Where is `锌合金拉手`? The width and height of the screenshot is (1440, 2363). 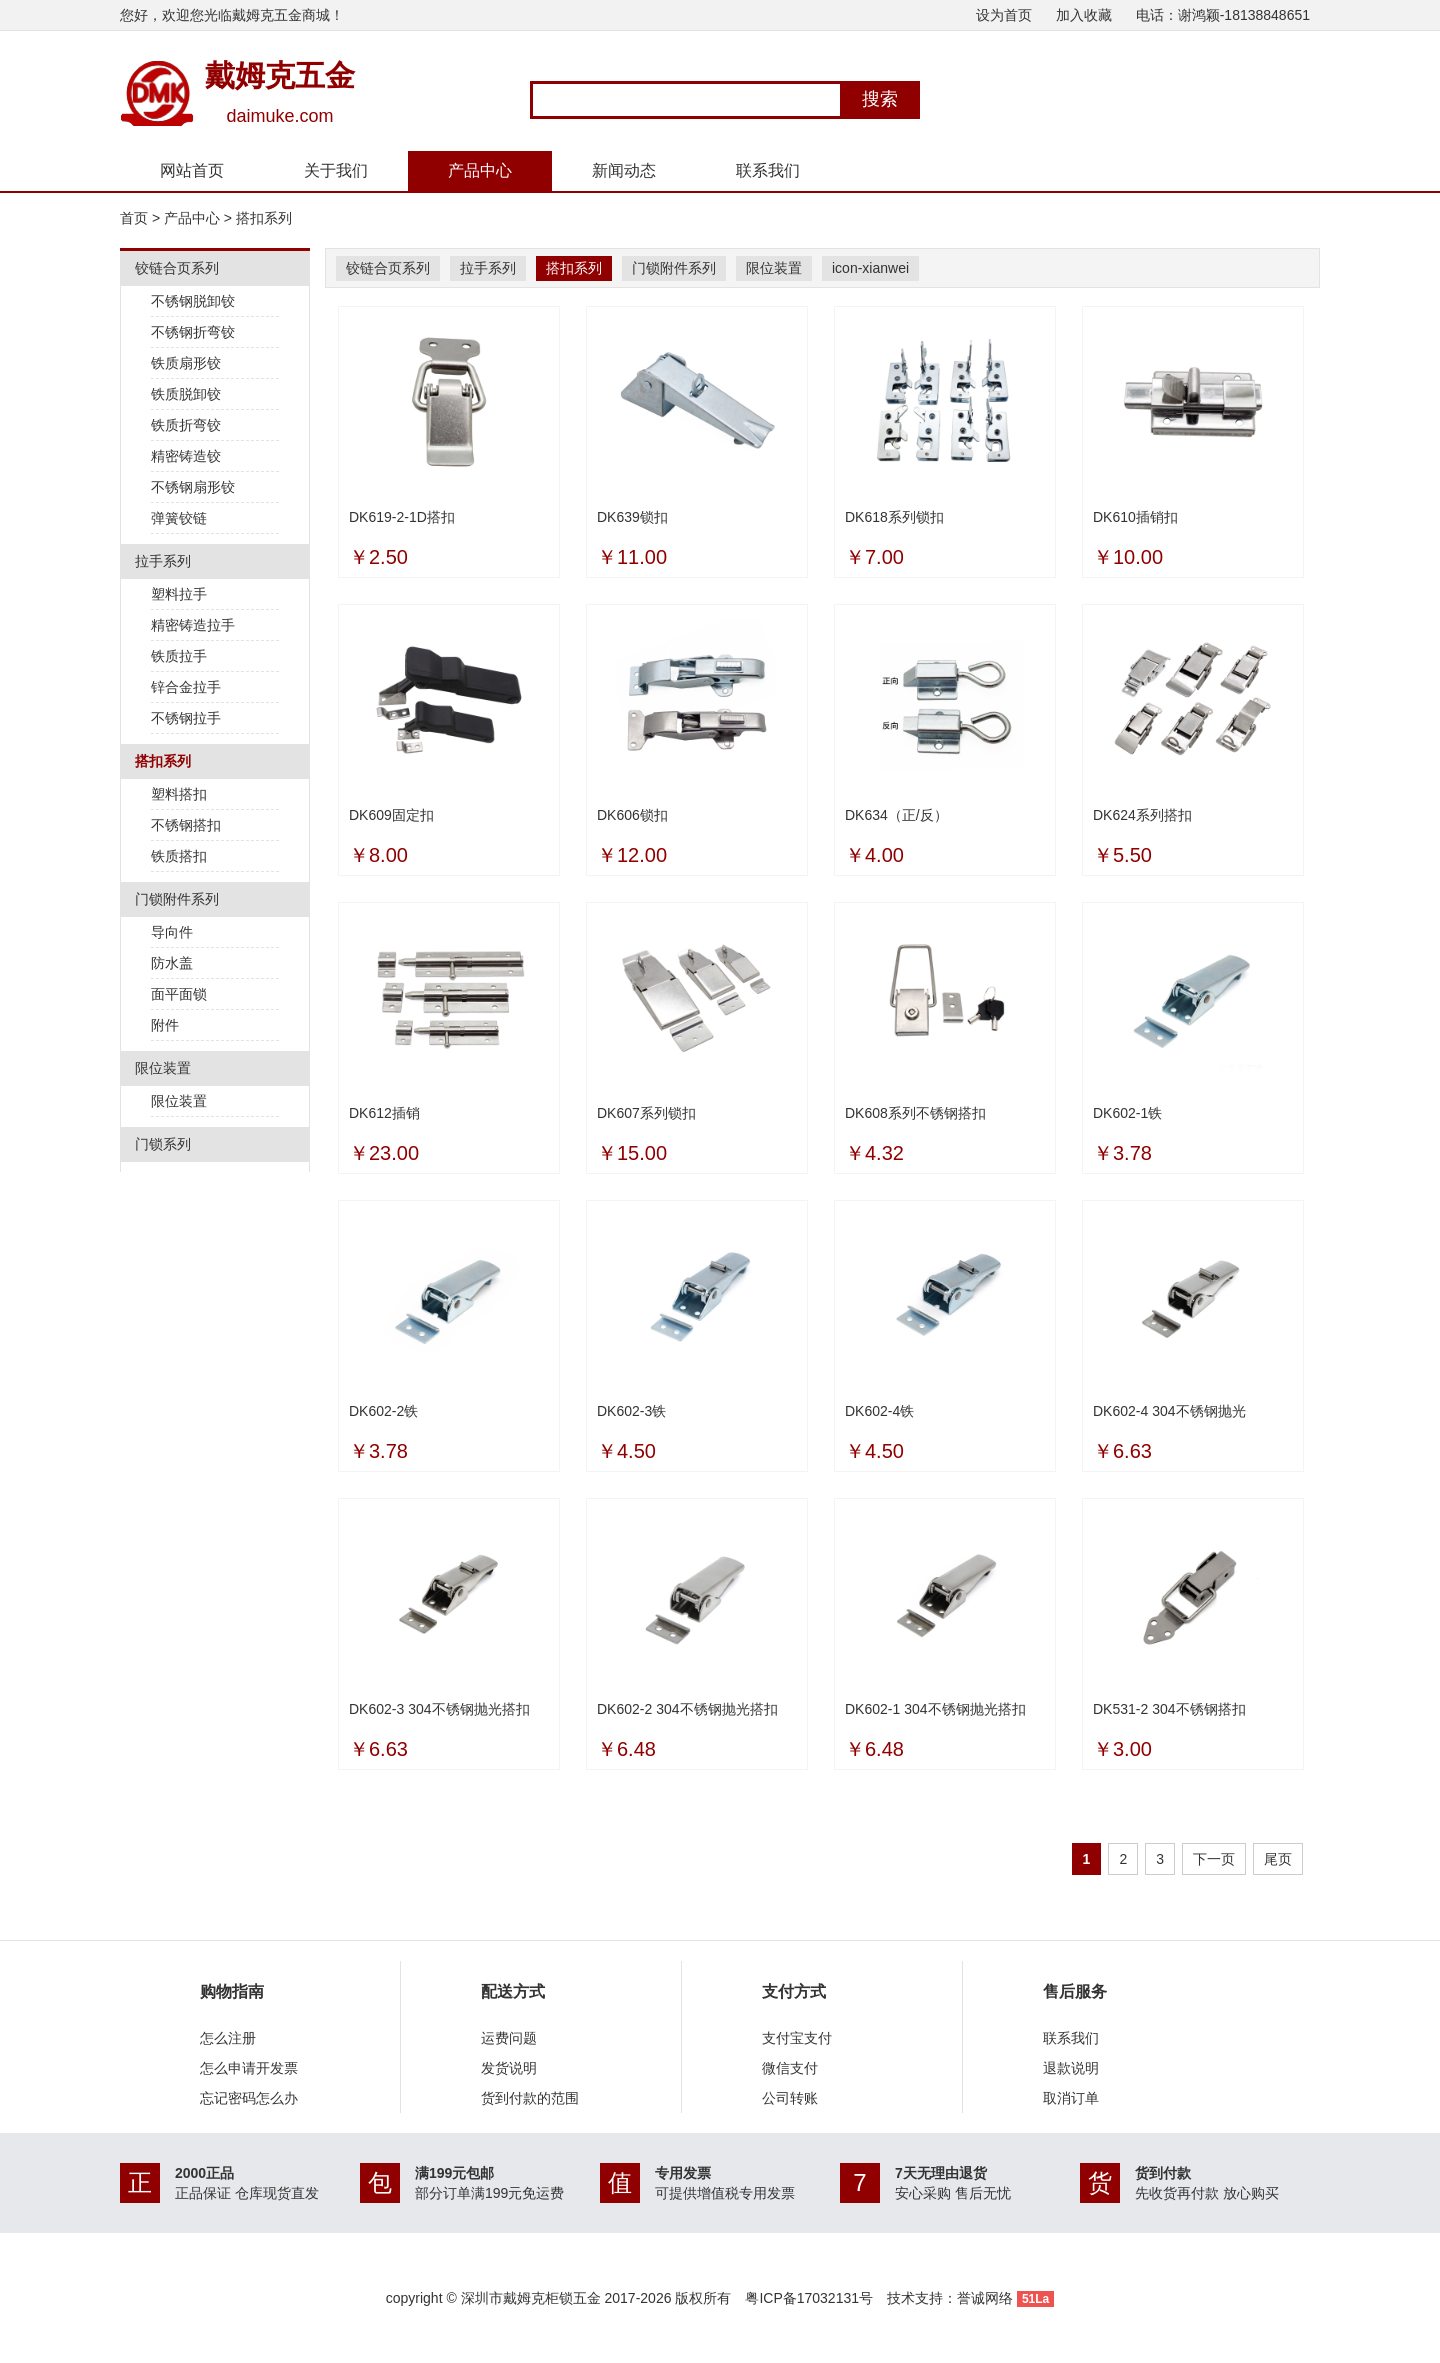 锌合金拉手 is located at coordinates (186, 687).